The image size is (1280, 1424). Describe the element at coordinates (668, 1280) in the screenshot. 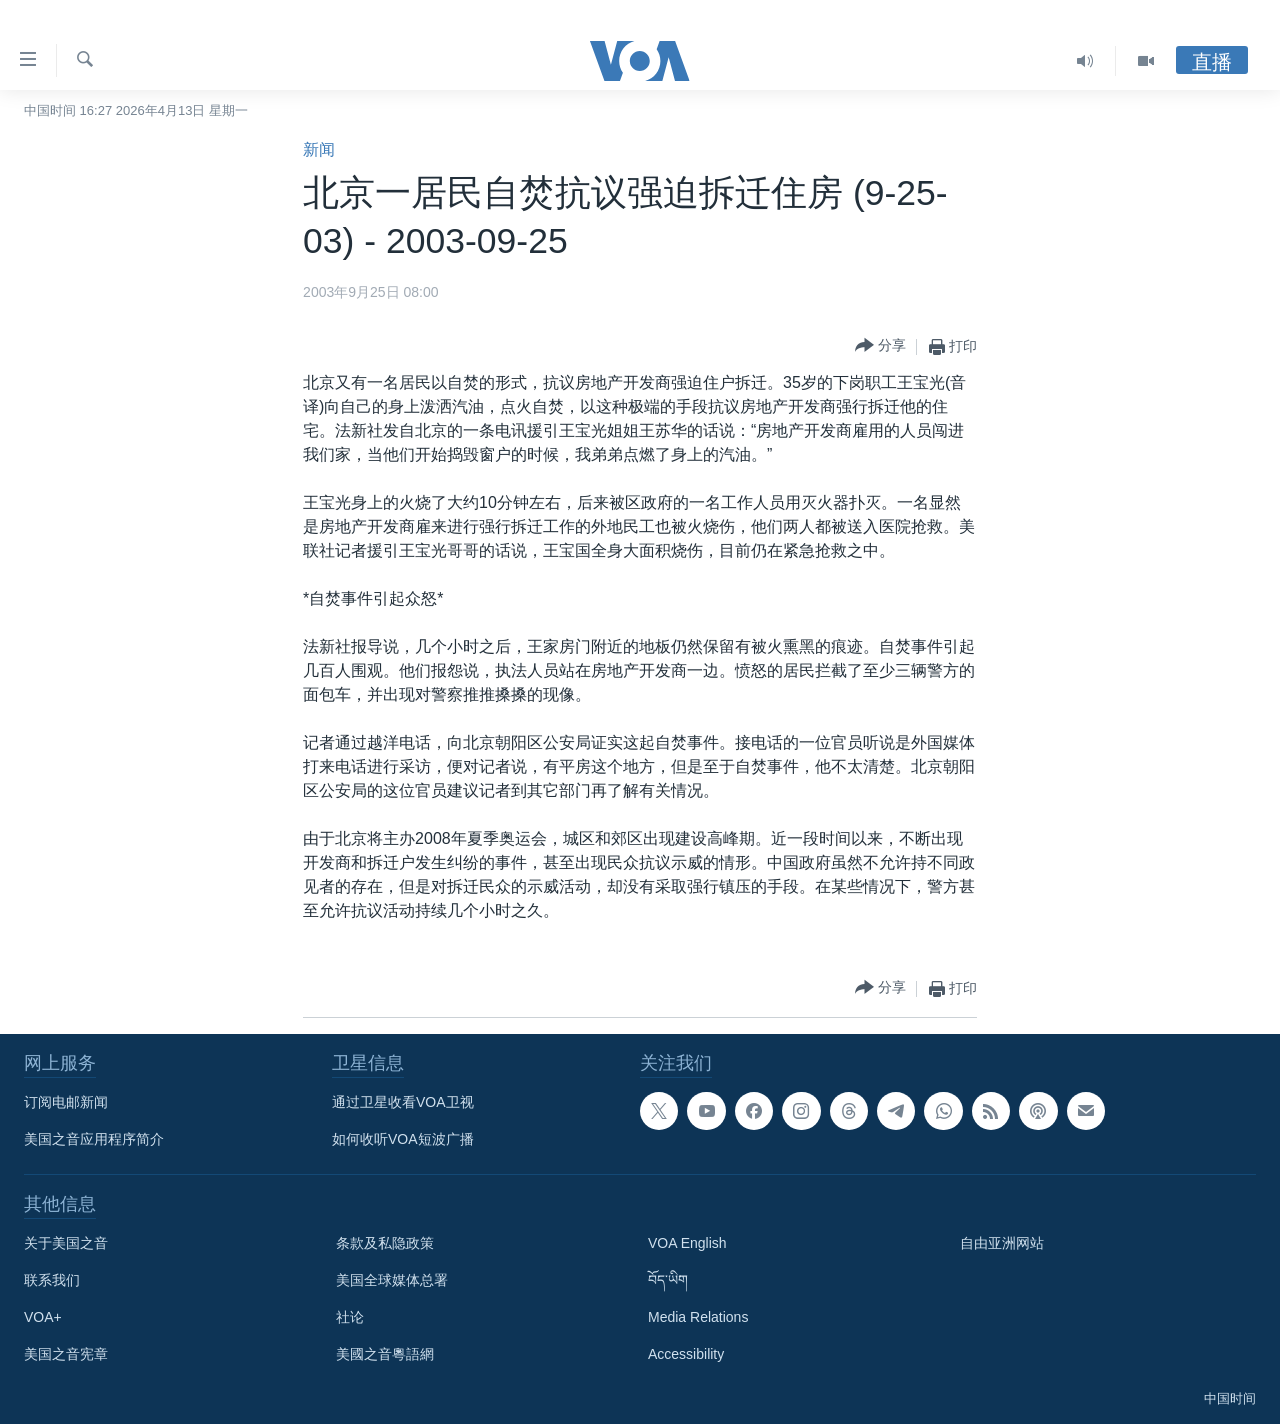

I see `བོད་ཡིག` at that location.